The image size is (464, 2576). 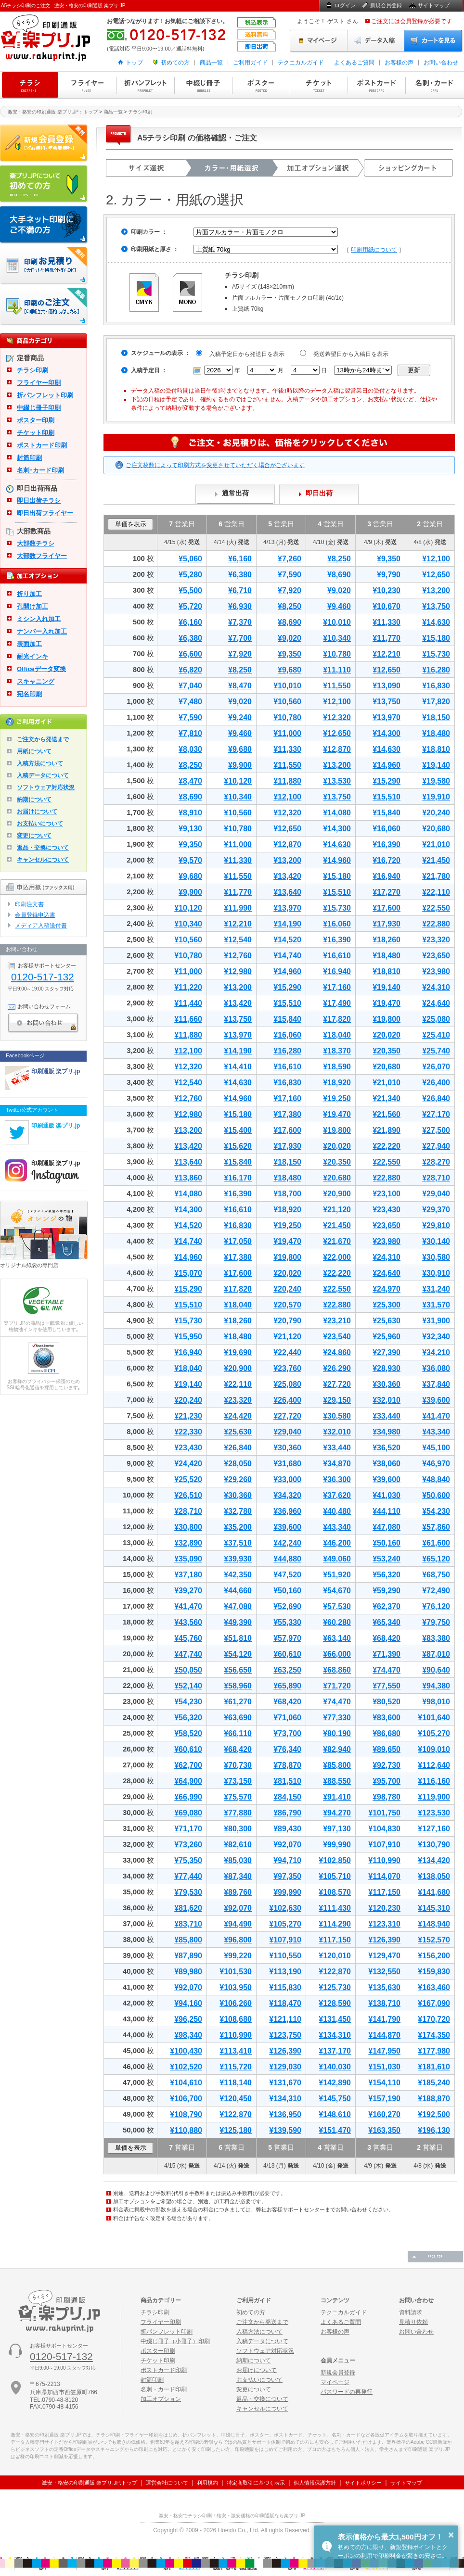 What do you see at coordinates (434, 1956) in the screenshot?
I see `¥156,200` at bounding box center [434, 1956].